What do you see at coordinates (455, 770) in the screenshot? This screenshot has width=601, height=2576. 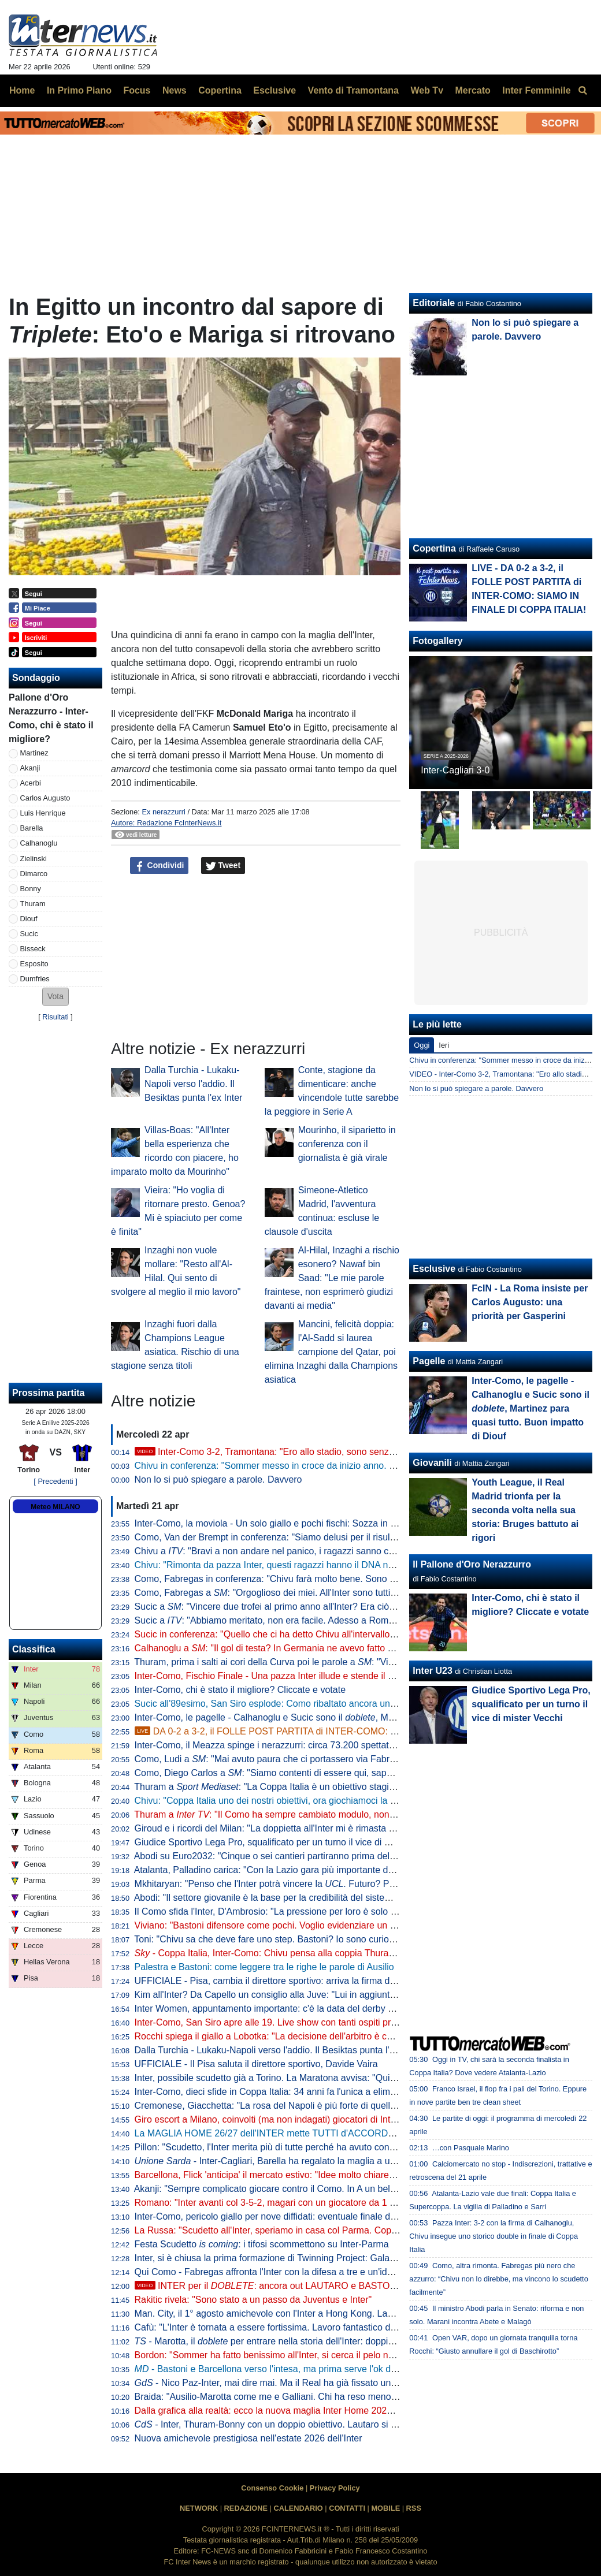 I see `Inter-Cagliari 3-0` at bounding box center [455, 770].